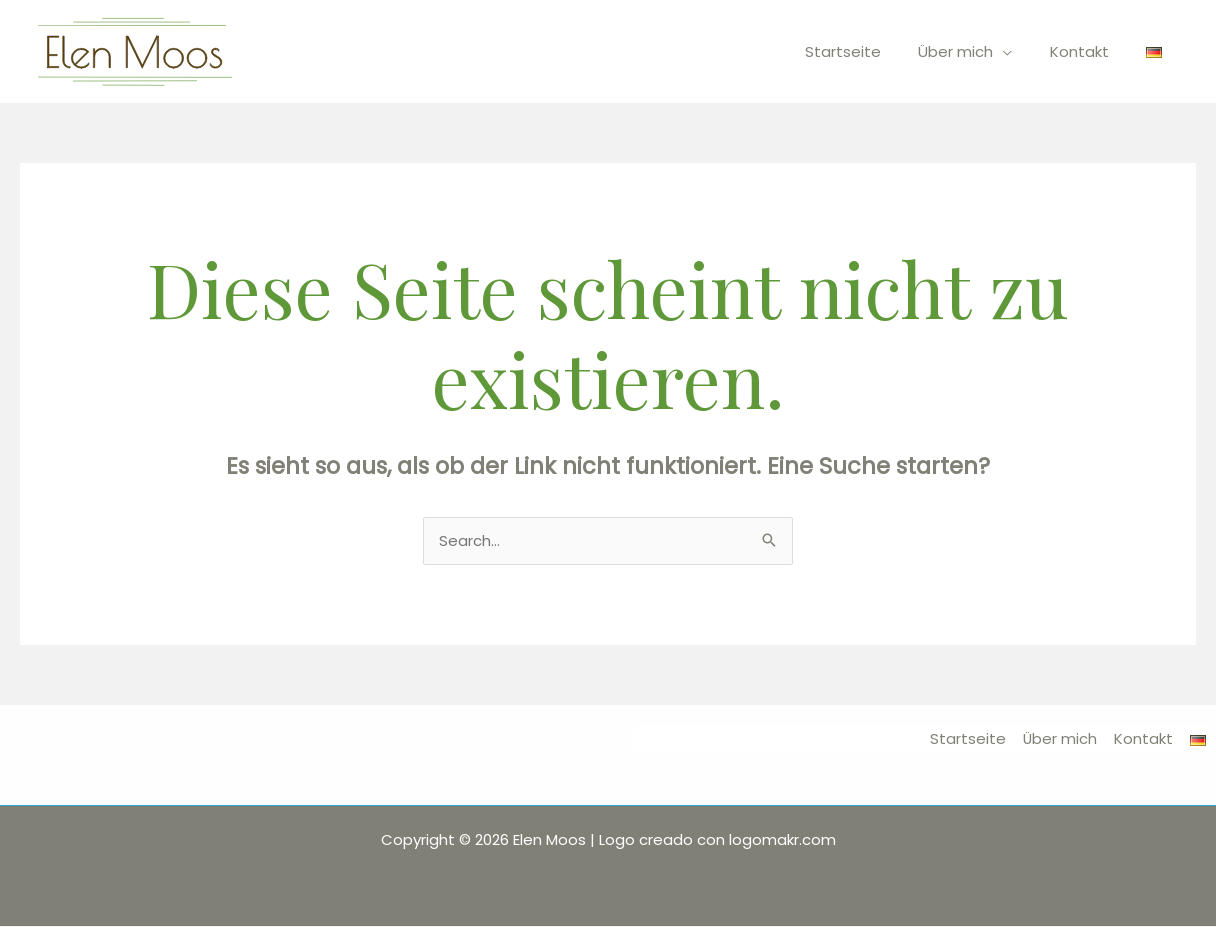  What do you see at coordinates (1090, 51) in the screenshot?
I see `Kontakt` at bounding box center [1090, 51].